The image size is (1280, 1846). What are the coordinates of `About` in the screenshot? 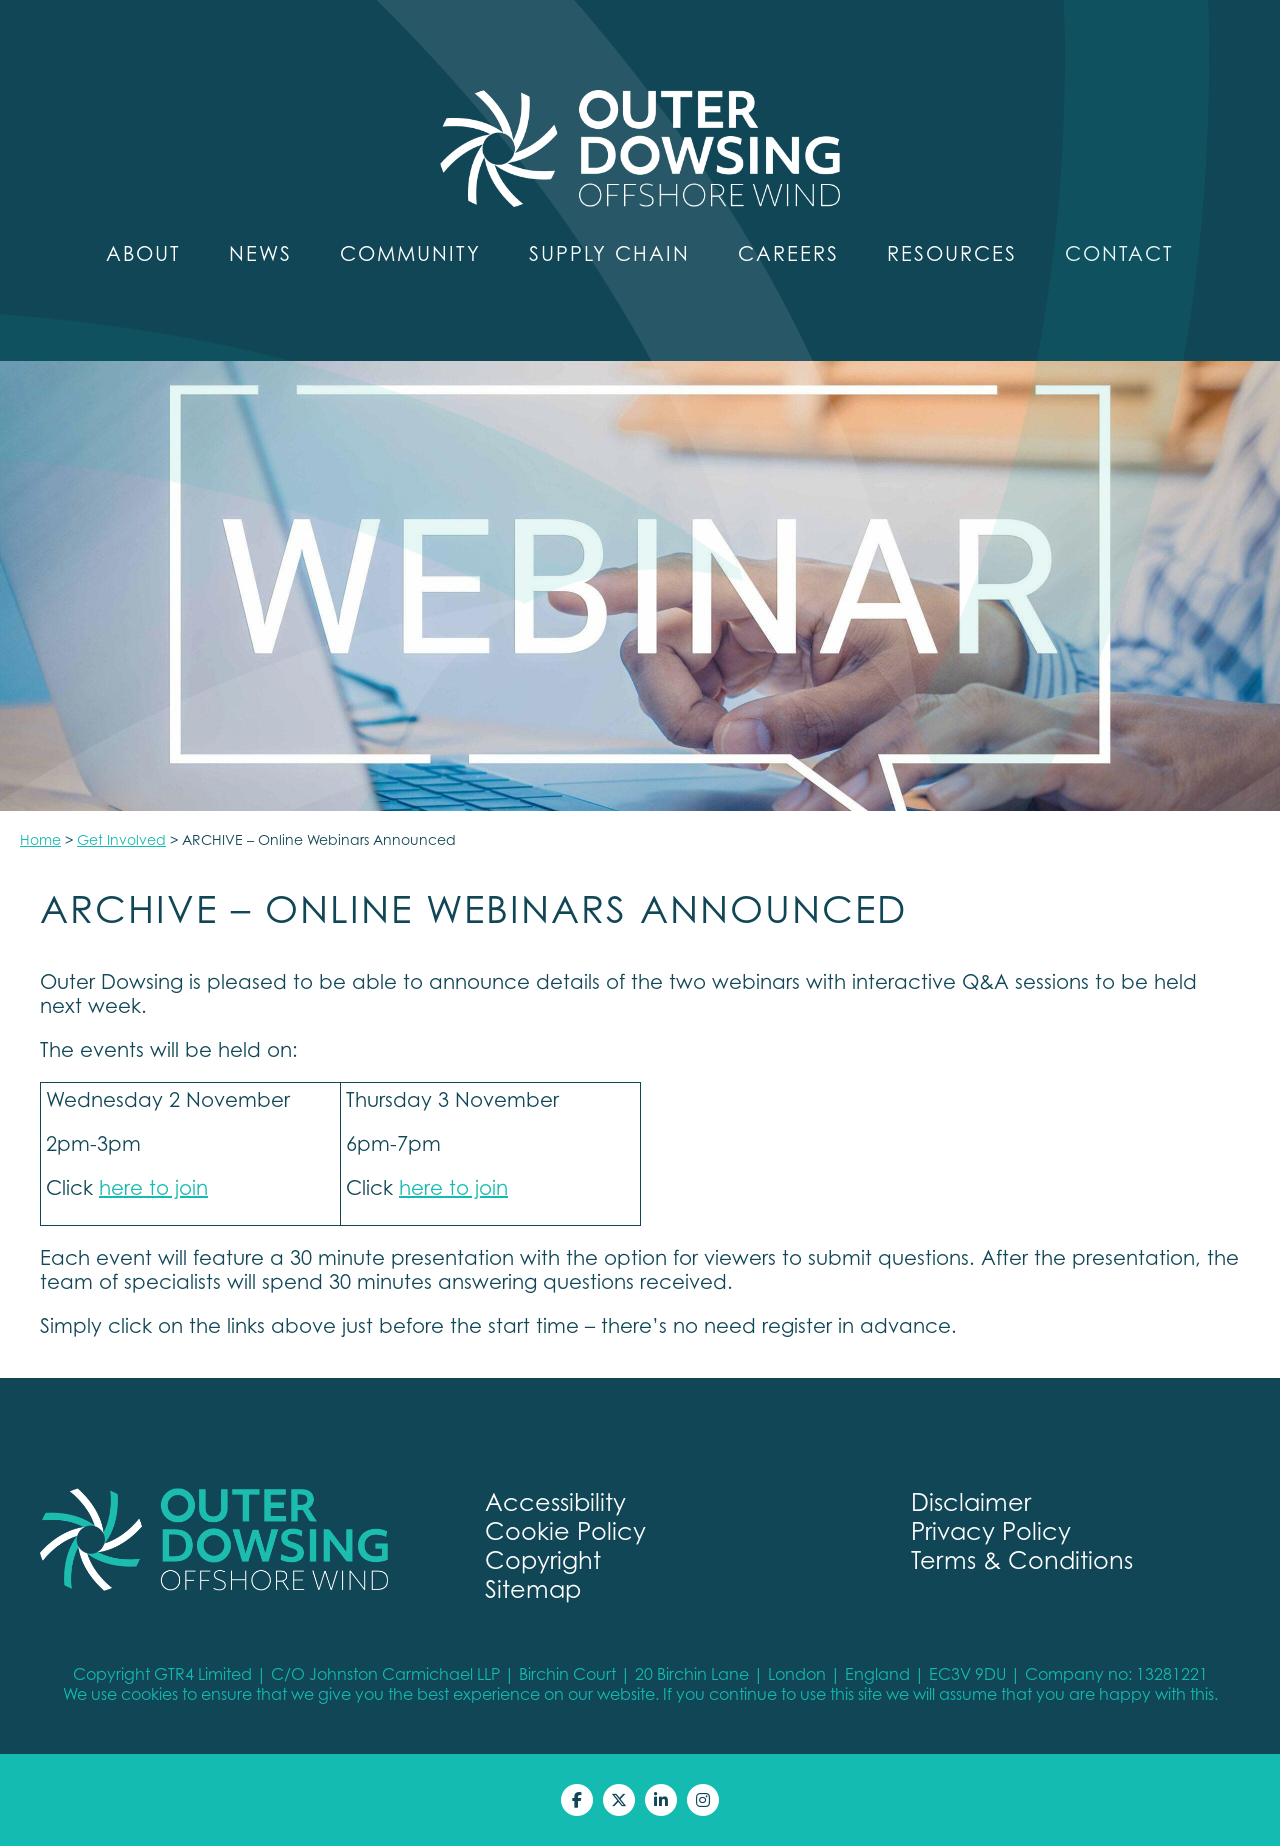 It's located at (143, 254).